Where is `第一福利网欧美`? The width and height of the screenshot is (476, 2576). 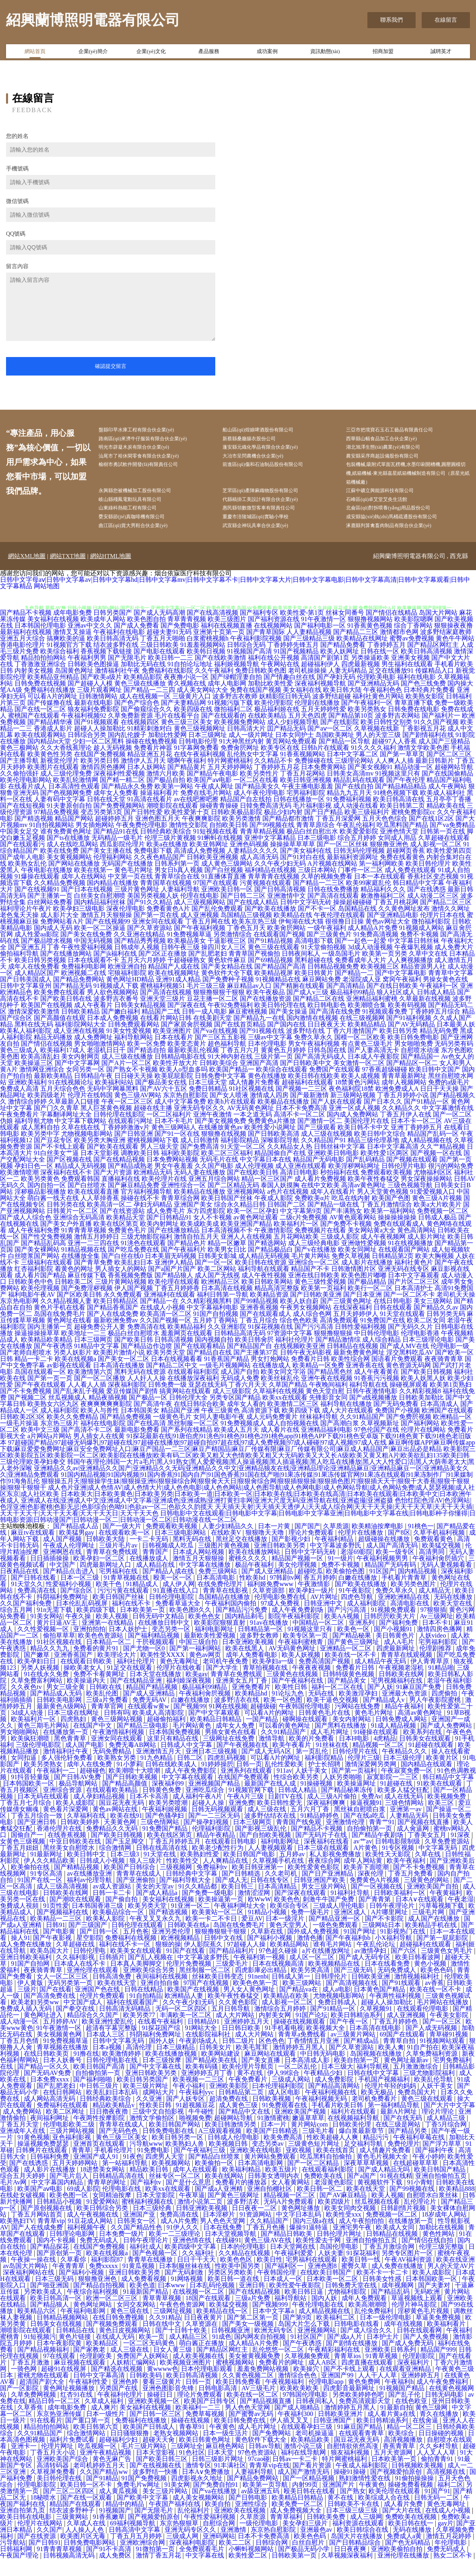
第一福利网欧美 is located at coordinates (381, 880).